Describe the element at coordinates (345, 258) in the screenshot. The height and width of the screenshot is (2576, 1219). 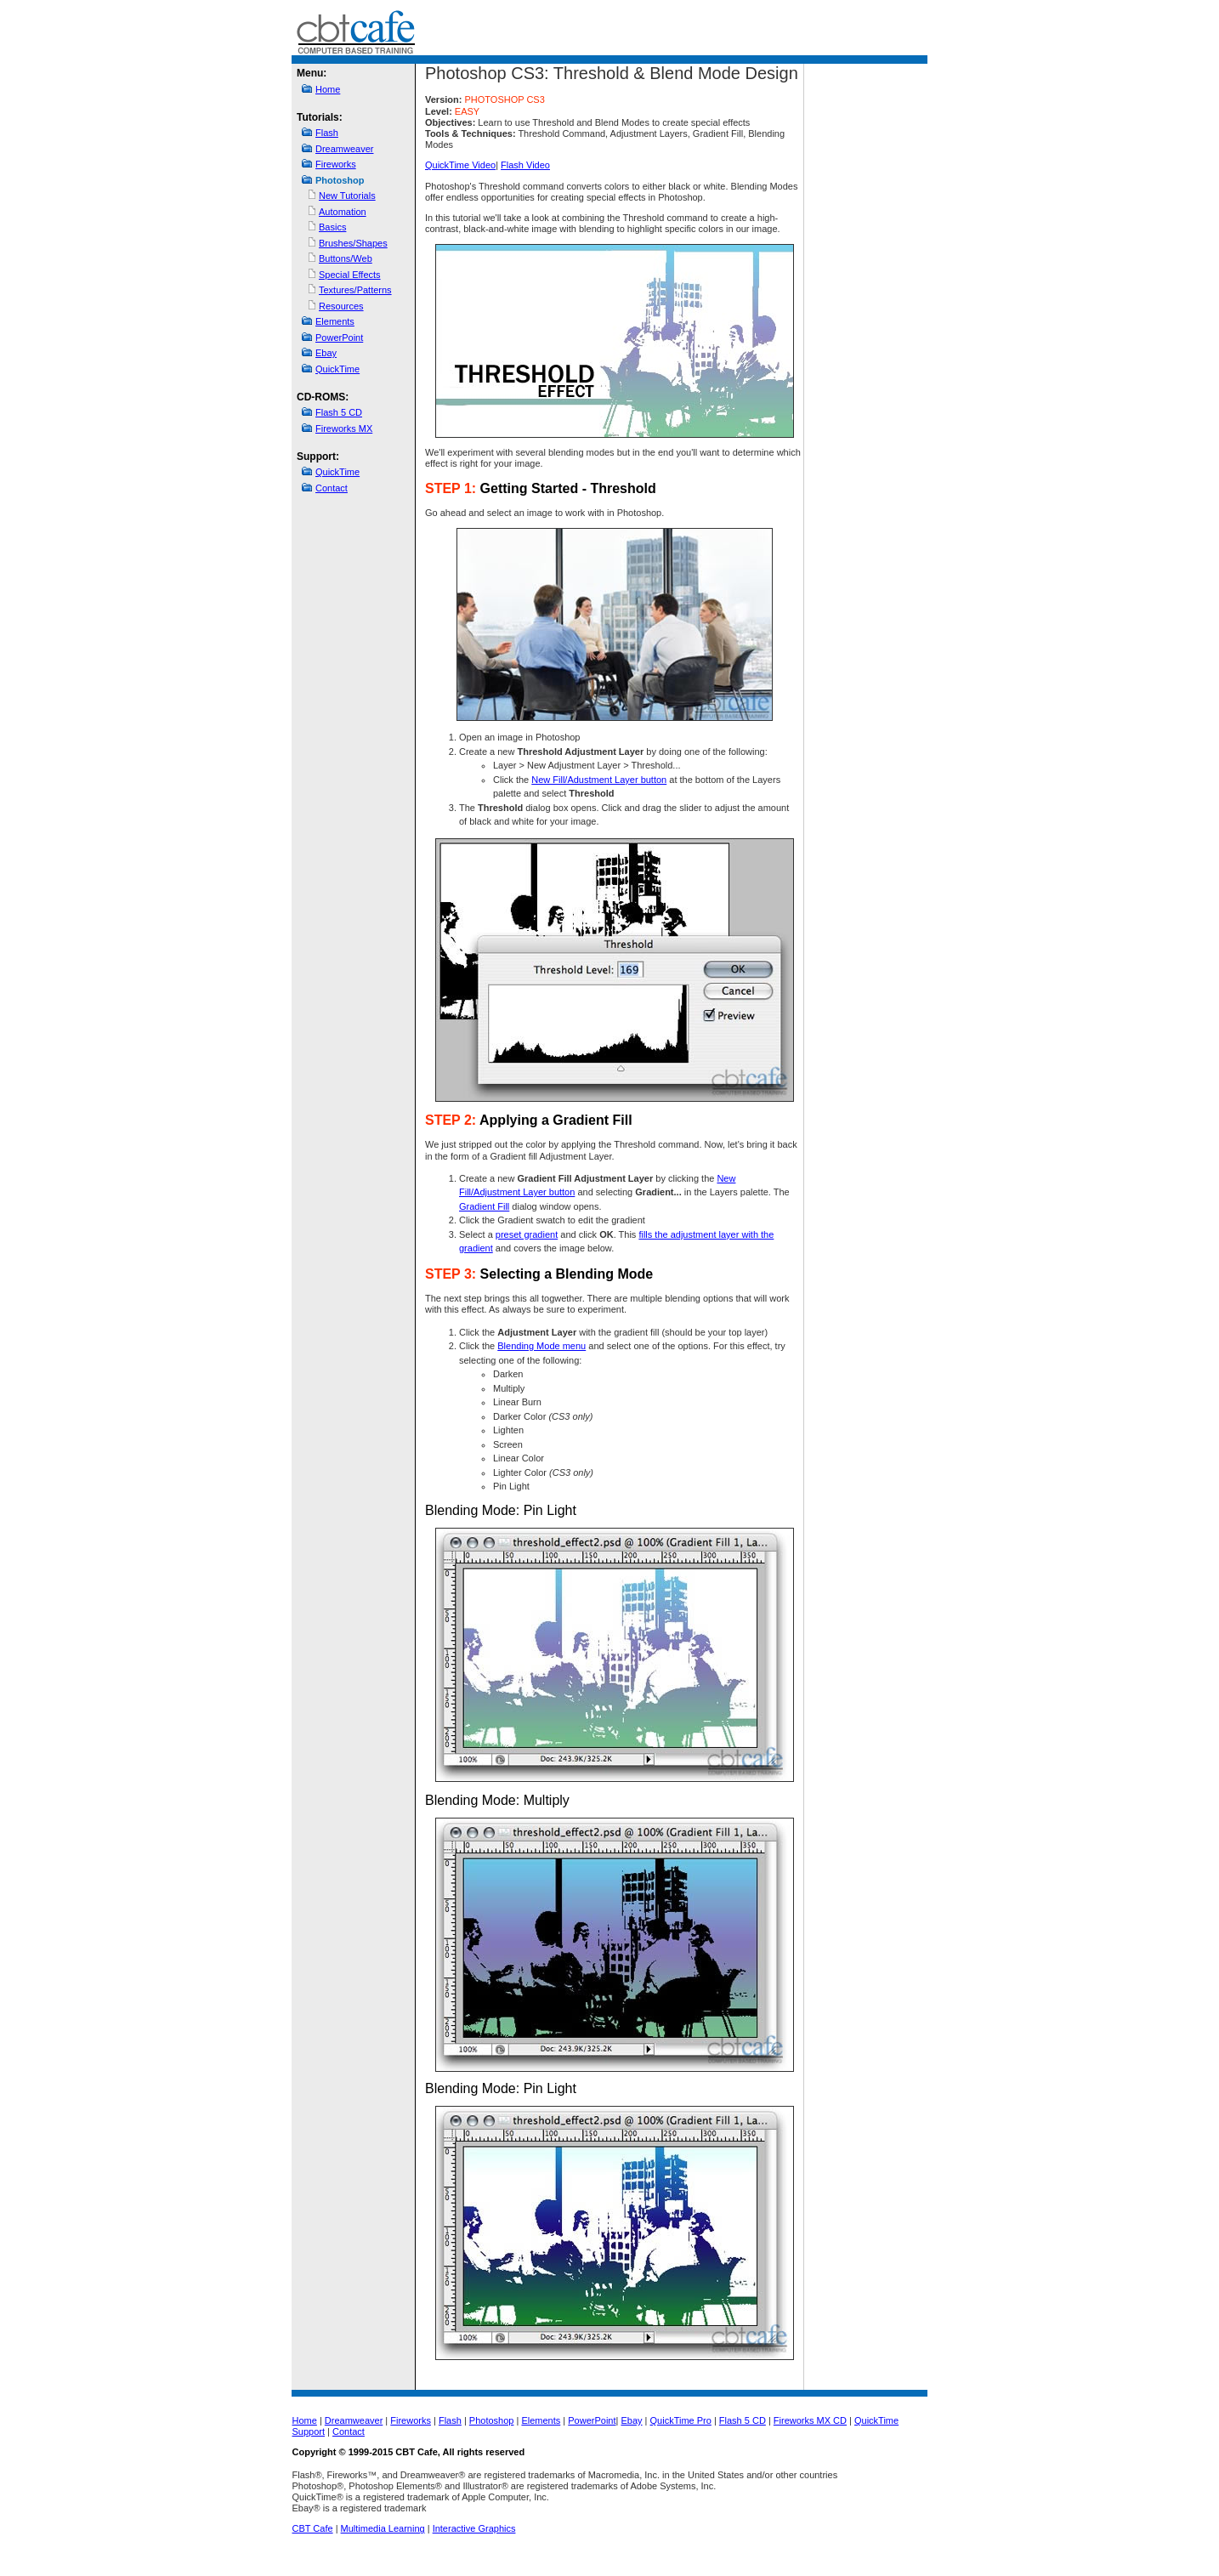
I see `Buttons/Web` at that location.